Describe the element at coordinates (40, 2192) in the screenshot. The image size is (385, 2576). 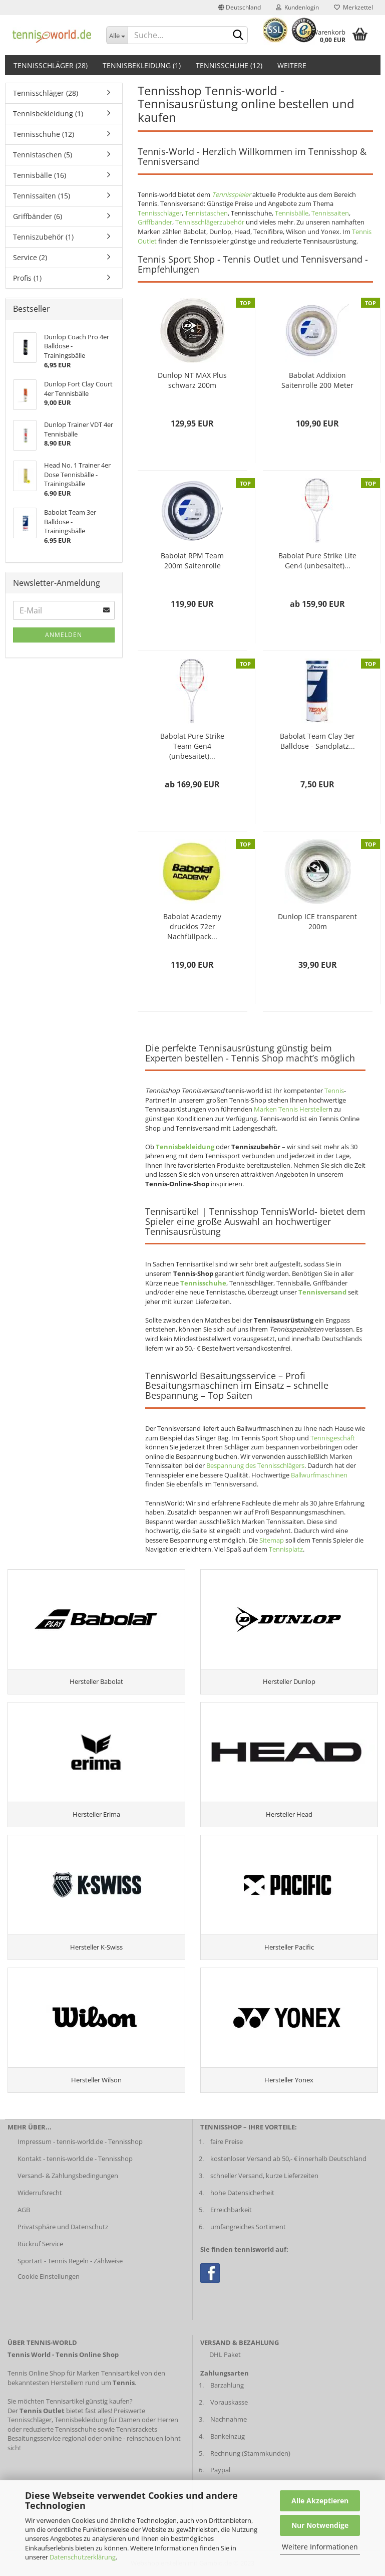
I see `Widerrufsrecht` at that location.